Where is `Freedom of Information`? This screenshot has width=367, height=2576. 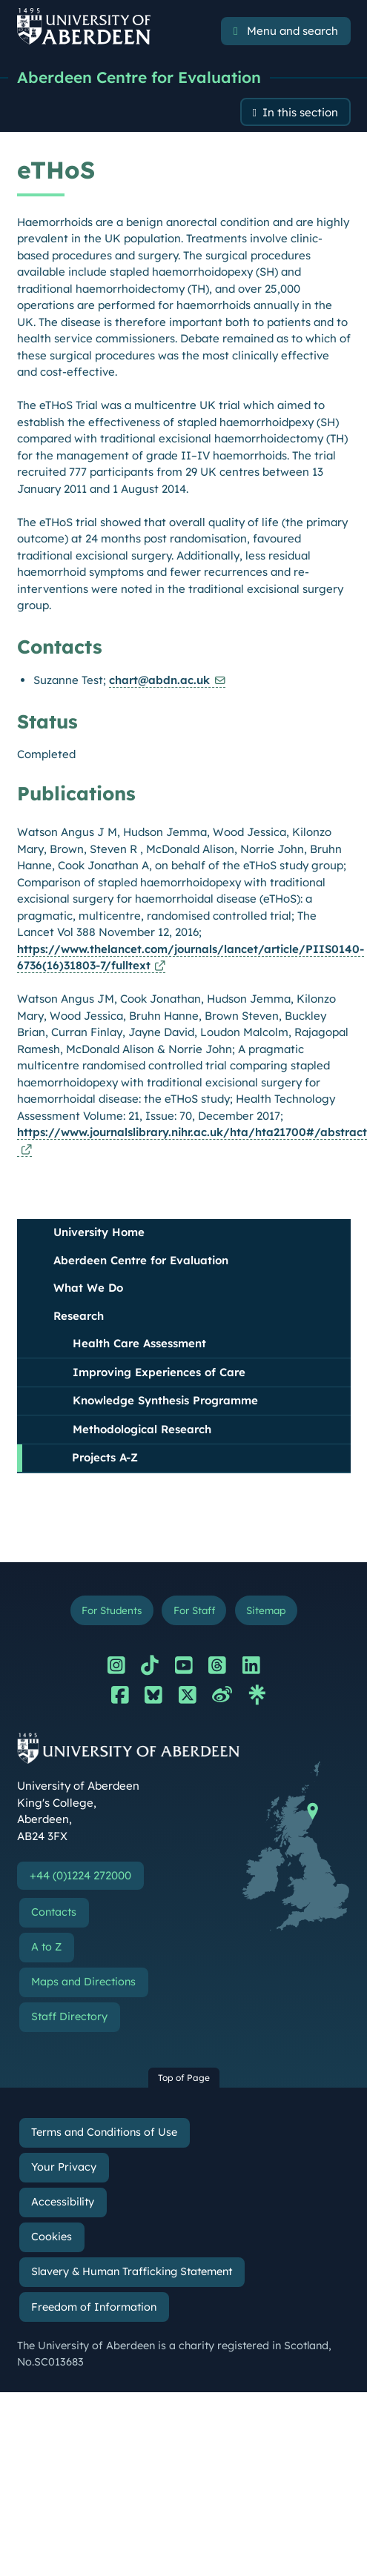 Freedom of Information is located at coordinates (93, 2307).